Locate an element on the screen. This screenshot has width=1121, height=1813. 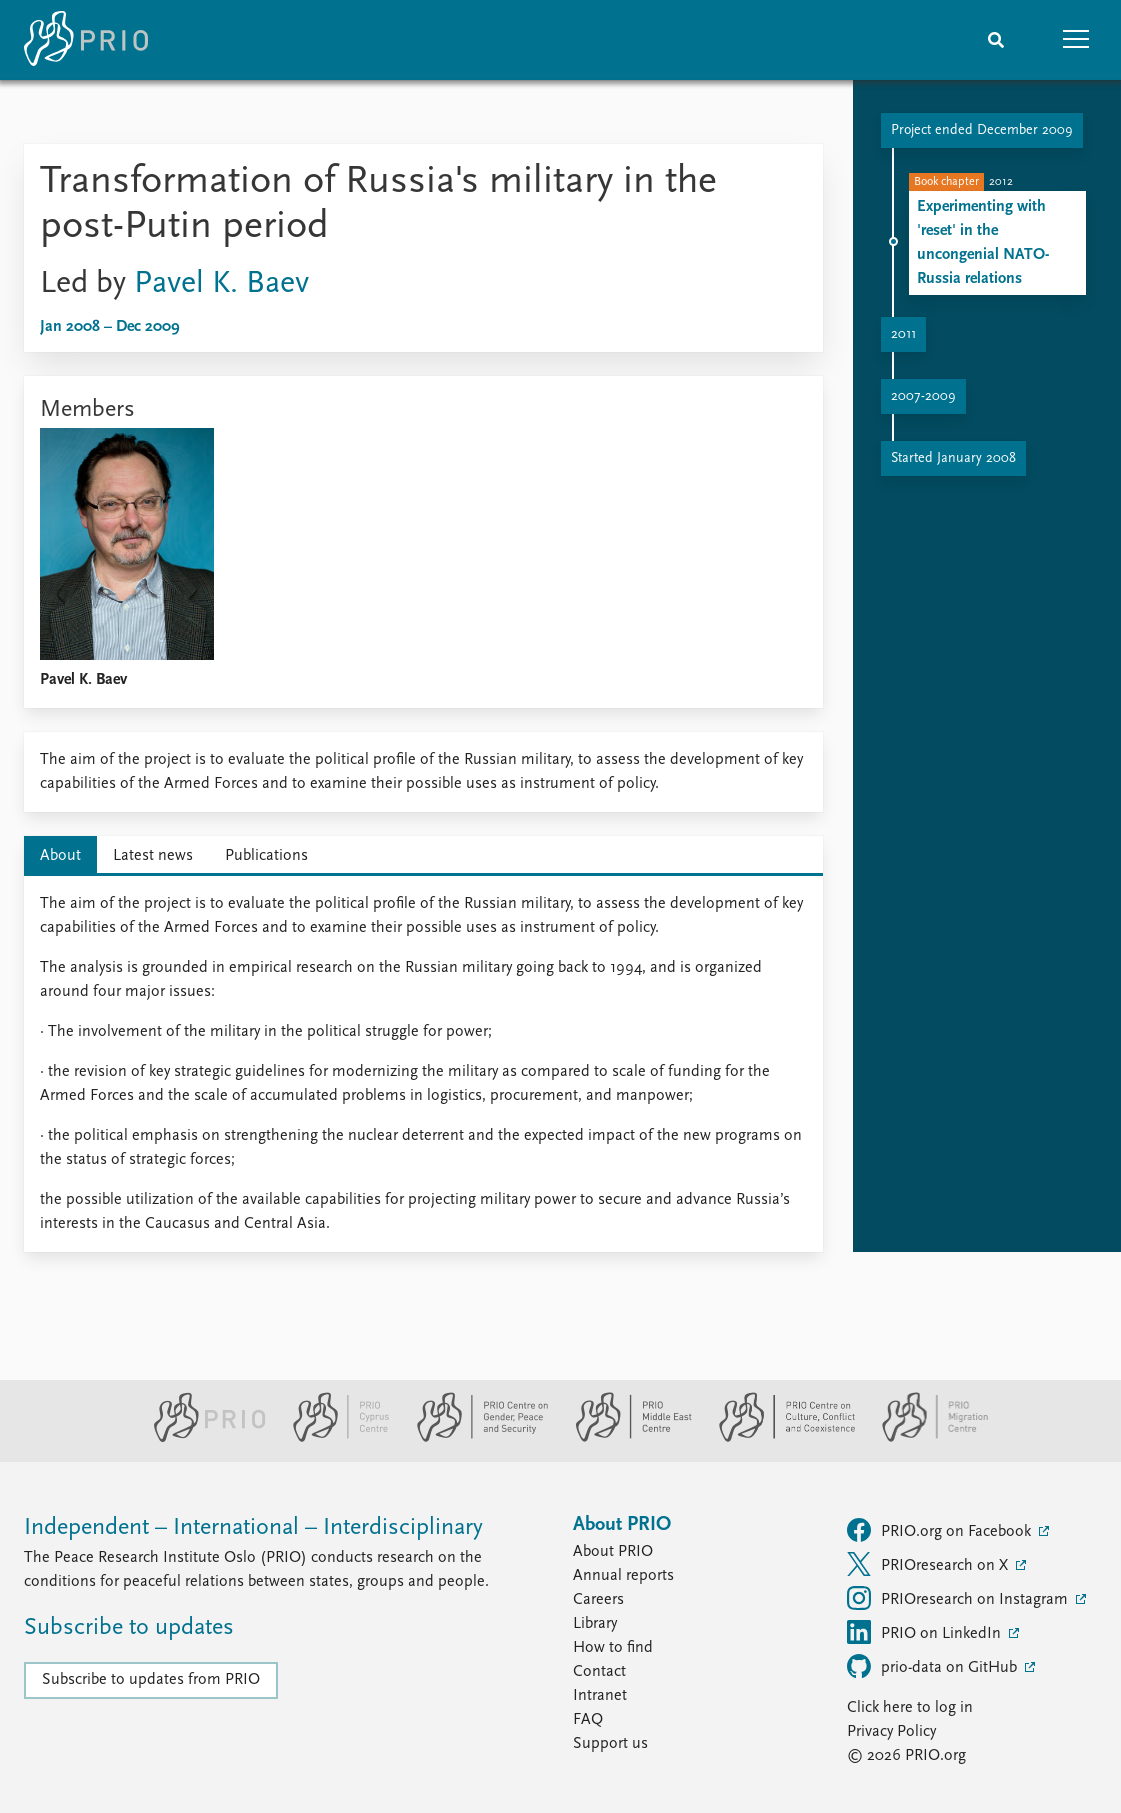
[button] is located at coordinates (1076, 40).